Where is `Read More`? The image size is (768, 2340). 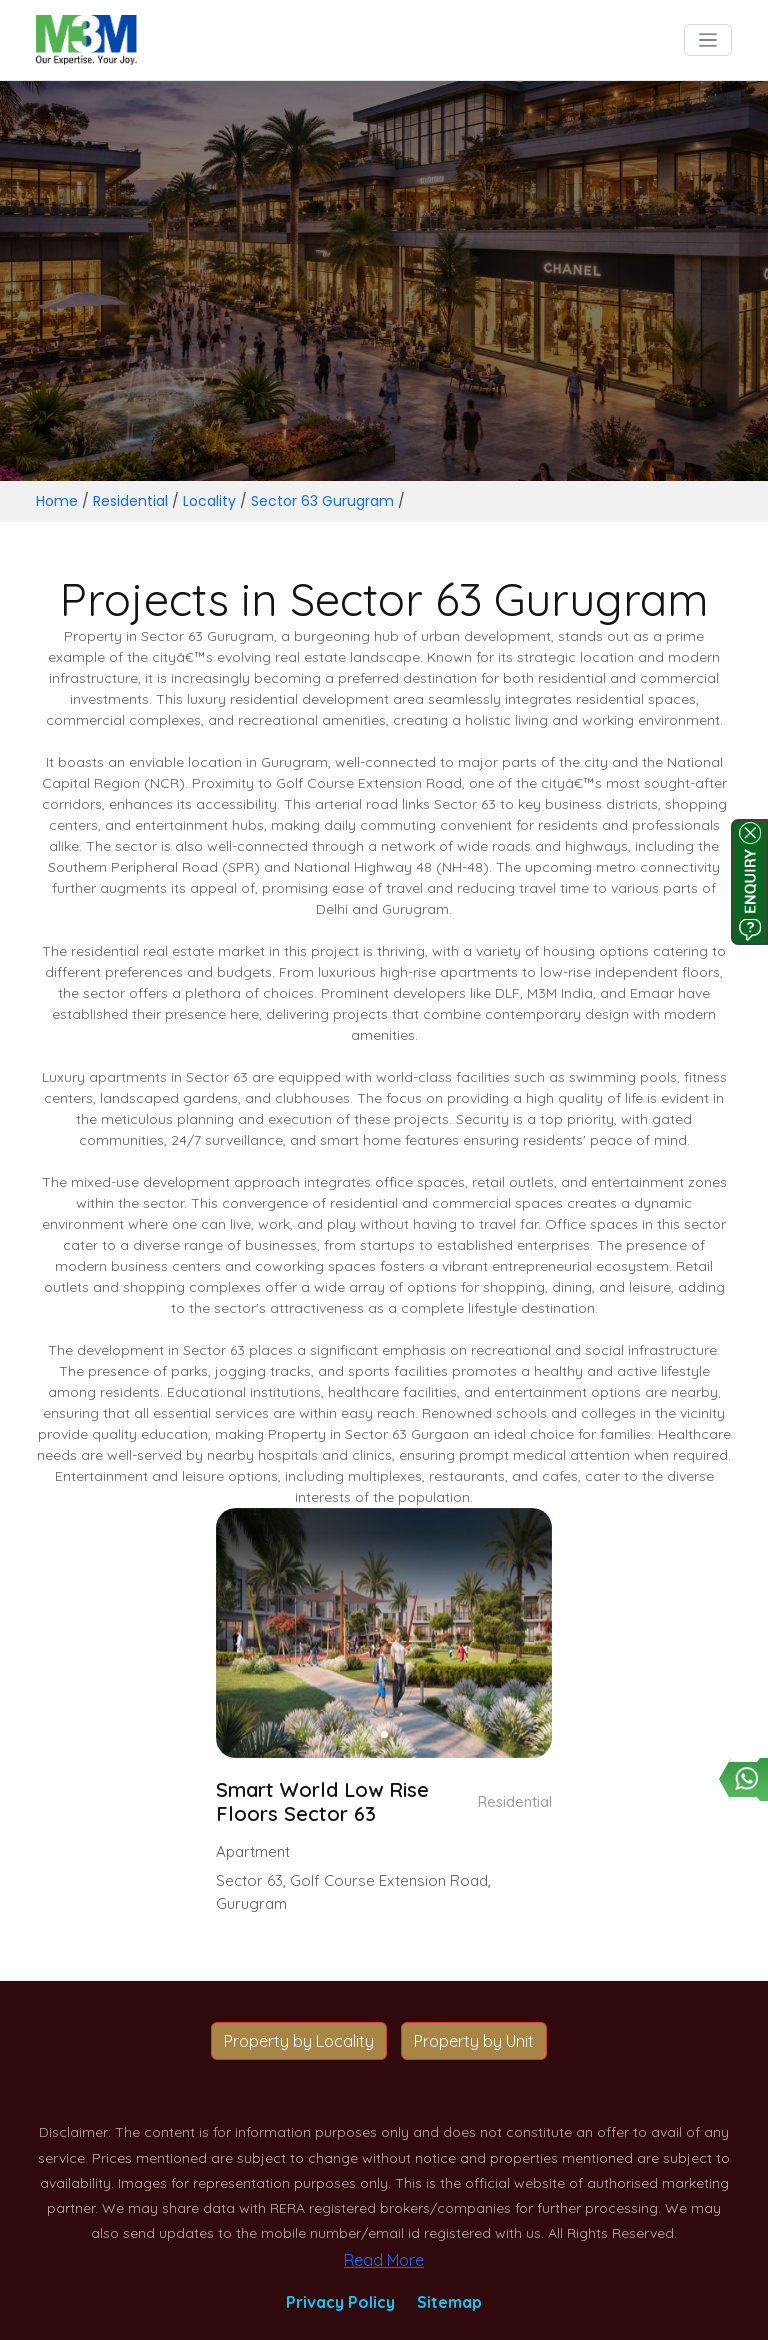
Read More is located at coordinates (384, 2260).